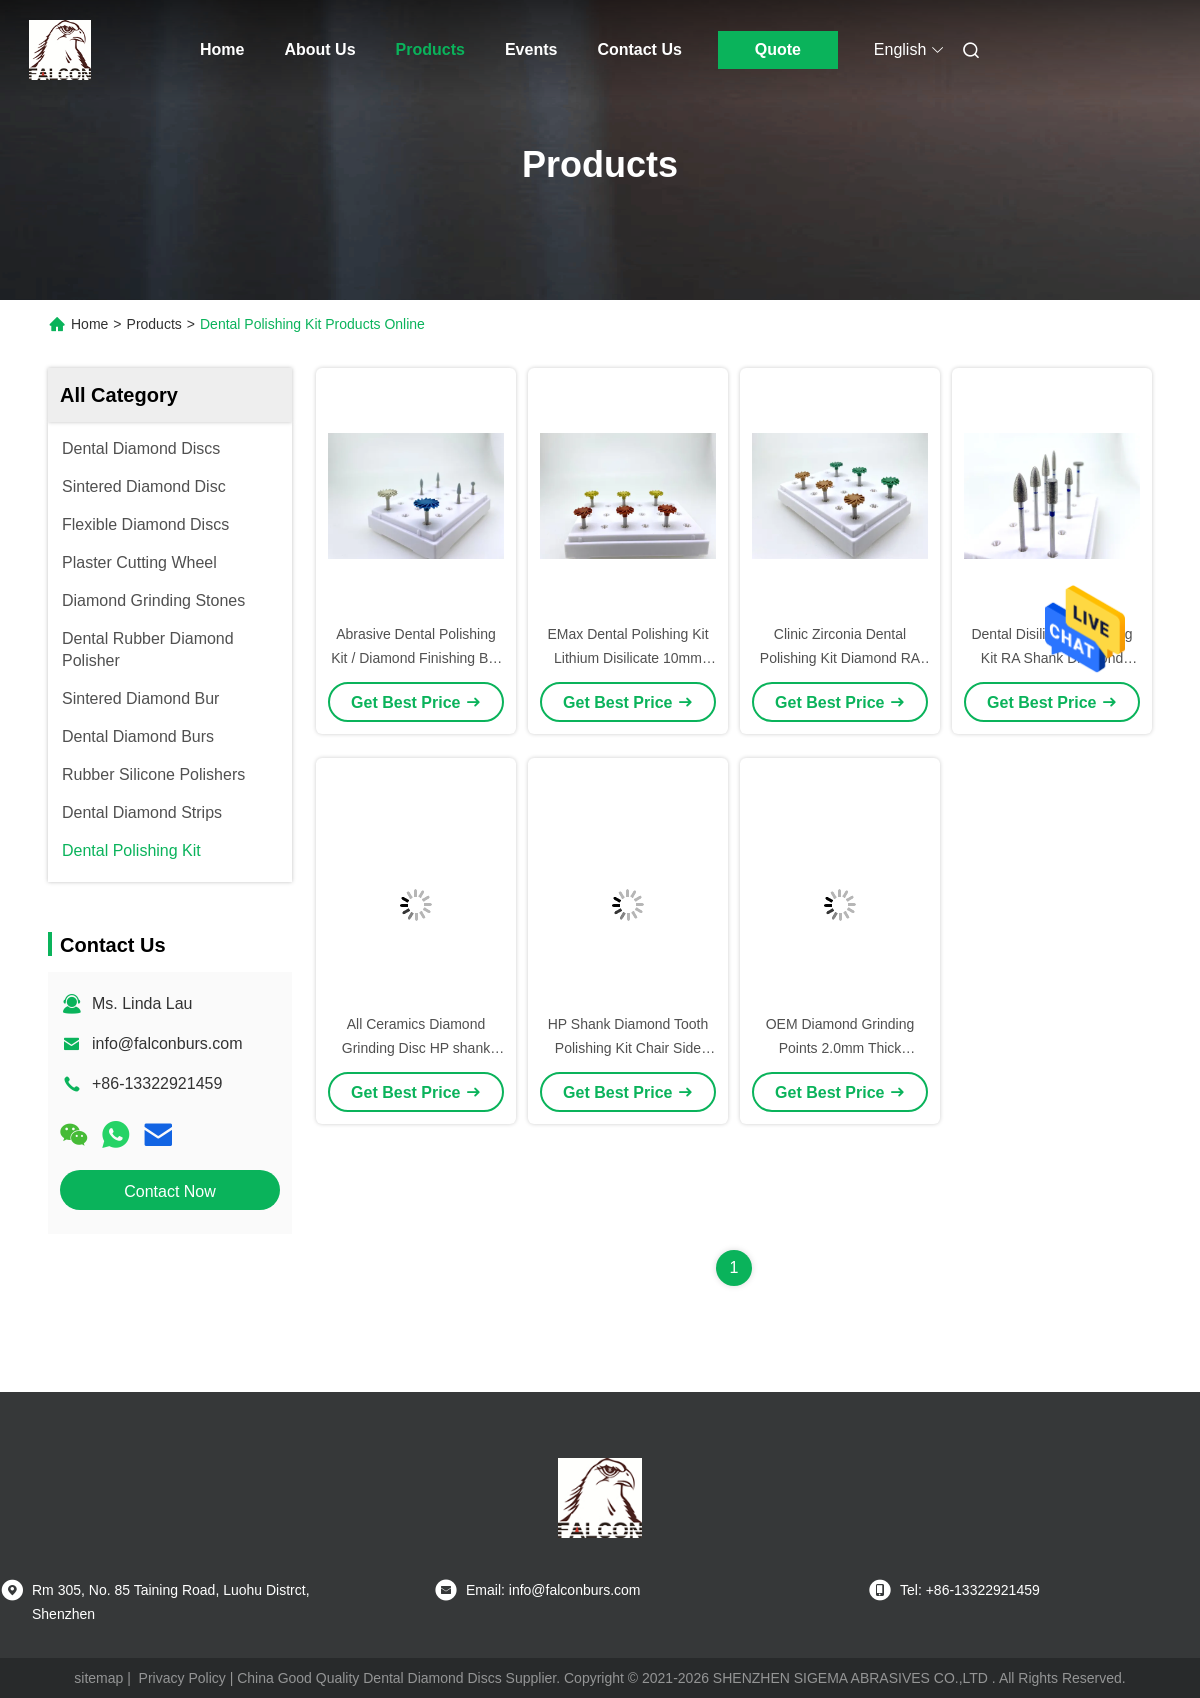 The width and height of the screenshot is (1200, 1698). What do you see at coordinates (778, 49) in the screenshot?
I see `Quote` at bounding box center [778, 49].